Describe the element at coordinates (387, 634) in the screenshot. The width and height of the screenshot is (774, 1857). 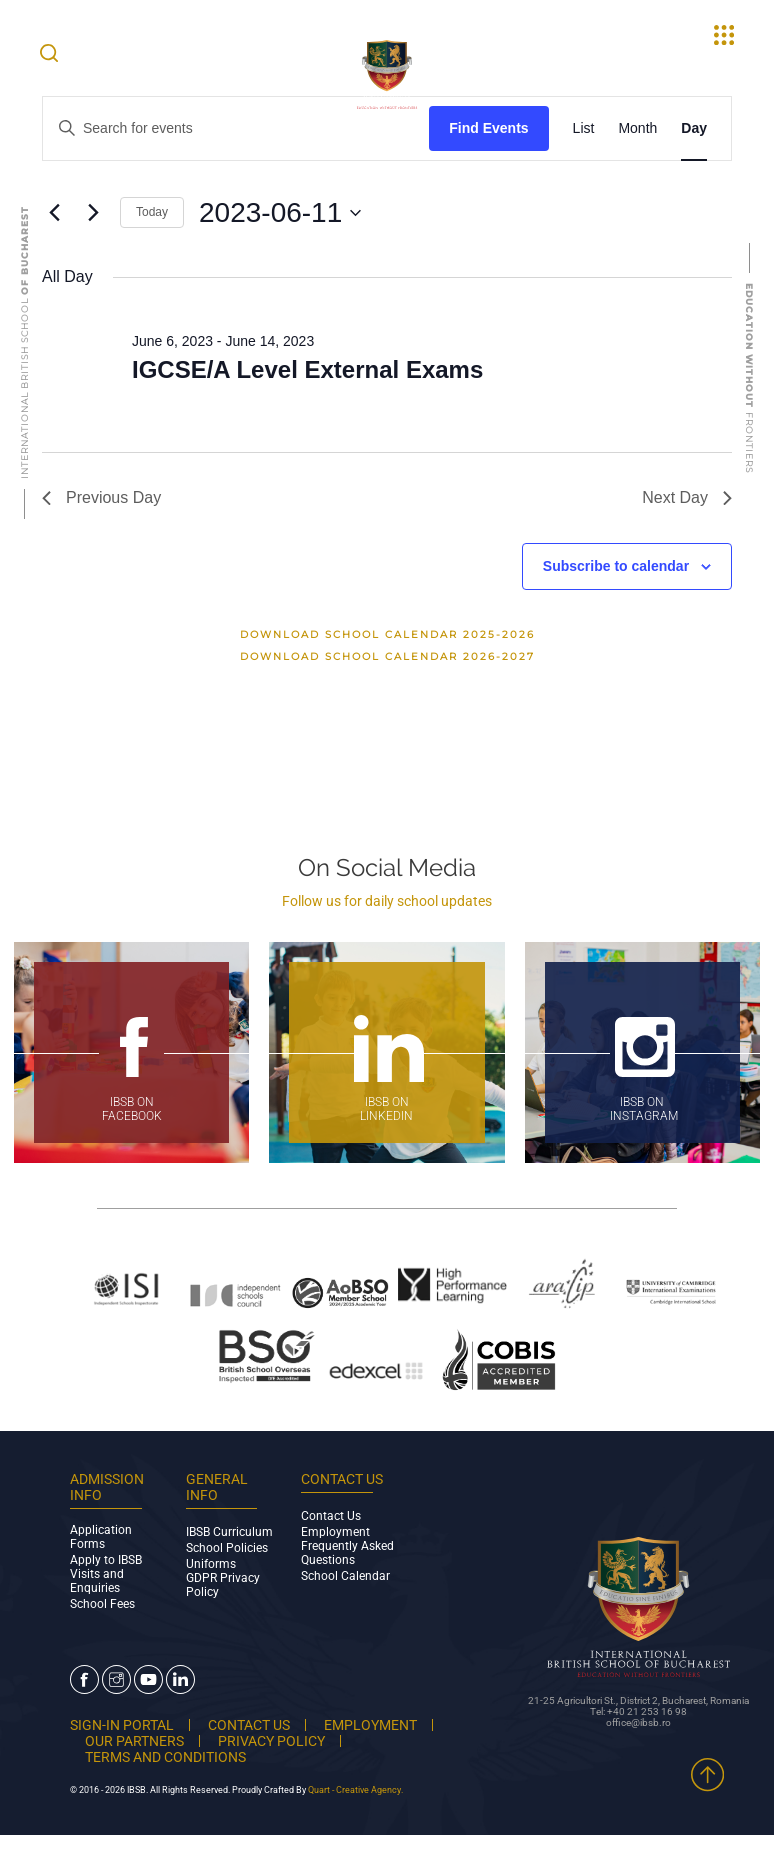
I see `Download School Calendar 2025-2026` at that location.